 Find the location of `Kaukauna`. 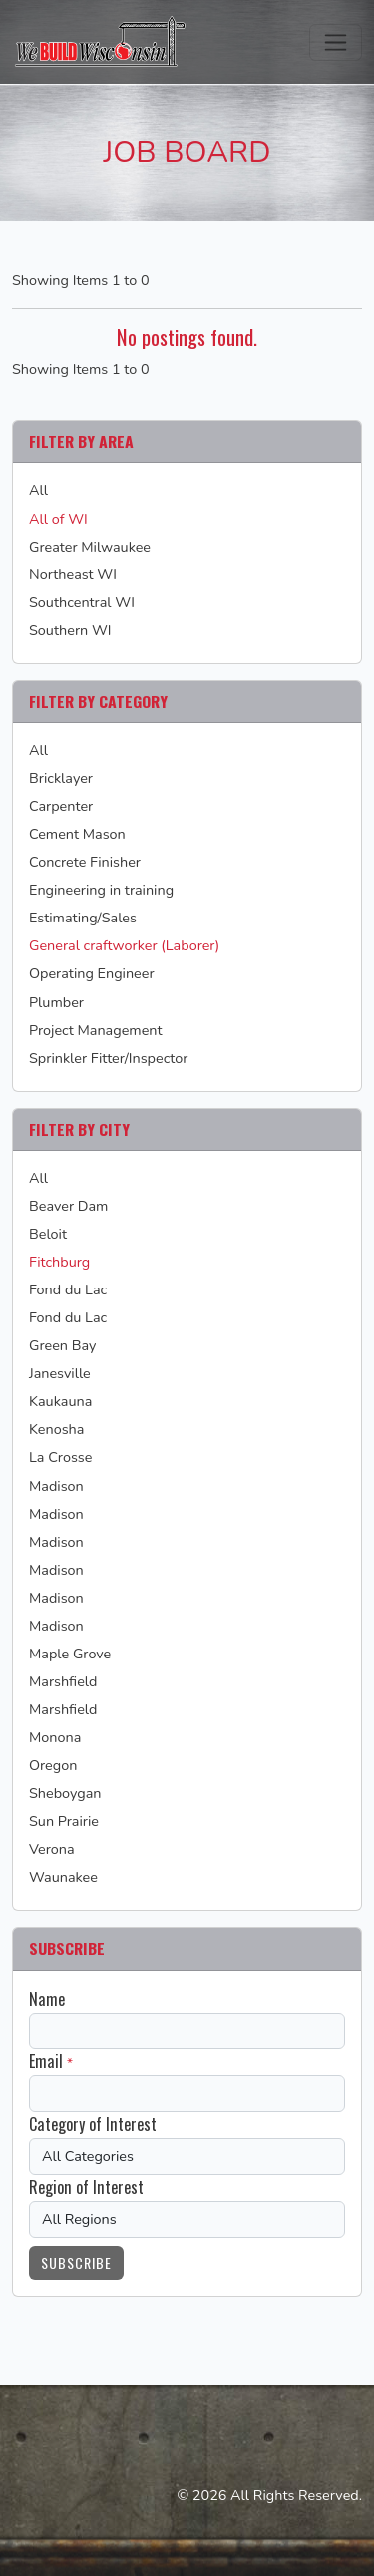

Kaukauna is located at coordinates (60, 1401).